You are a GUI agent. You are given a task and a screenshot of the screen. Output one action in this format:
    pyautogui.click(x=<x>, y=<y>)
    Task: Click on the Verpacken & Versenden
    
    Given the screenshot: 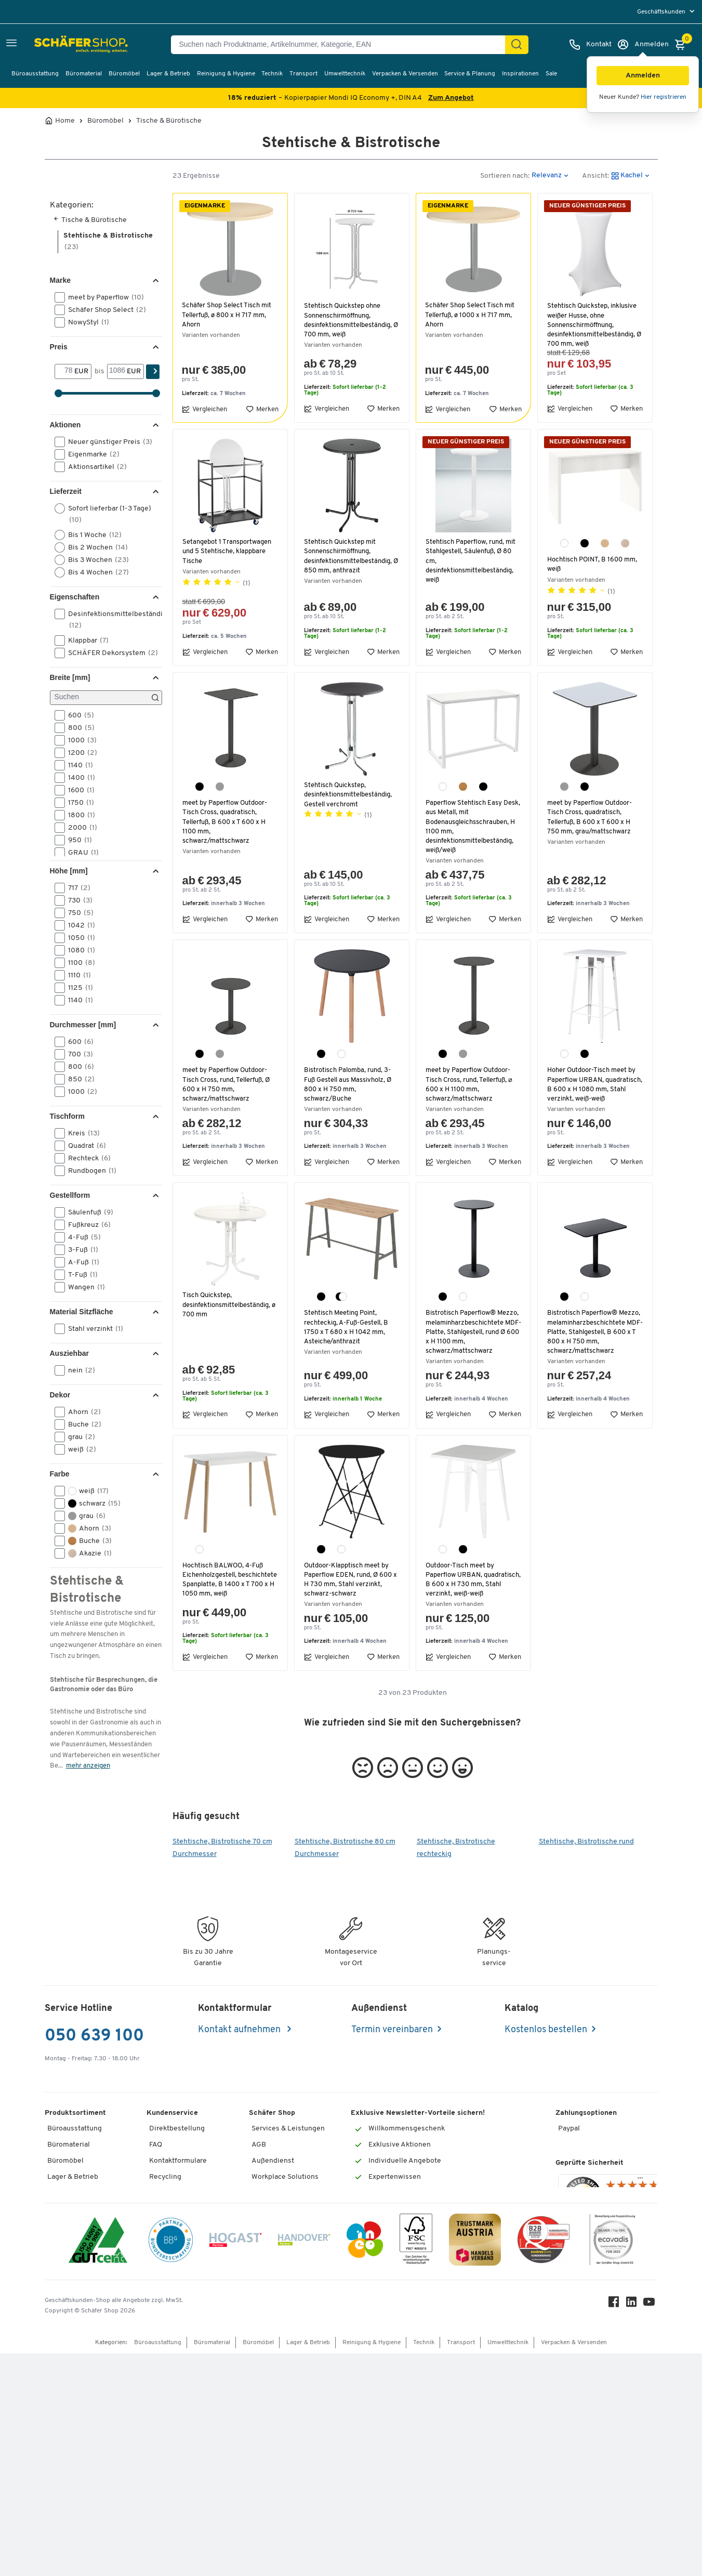 What is the action you would take?
    pyautogui.click(x=405, y=74)
    